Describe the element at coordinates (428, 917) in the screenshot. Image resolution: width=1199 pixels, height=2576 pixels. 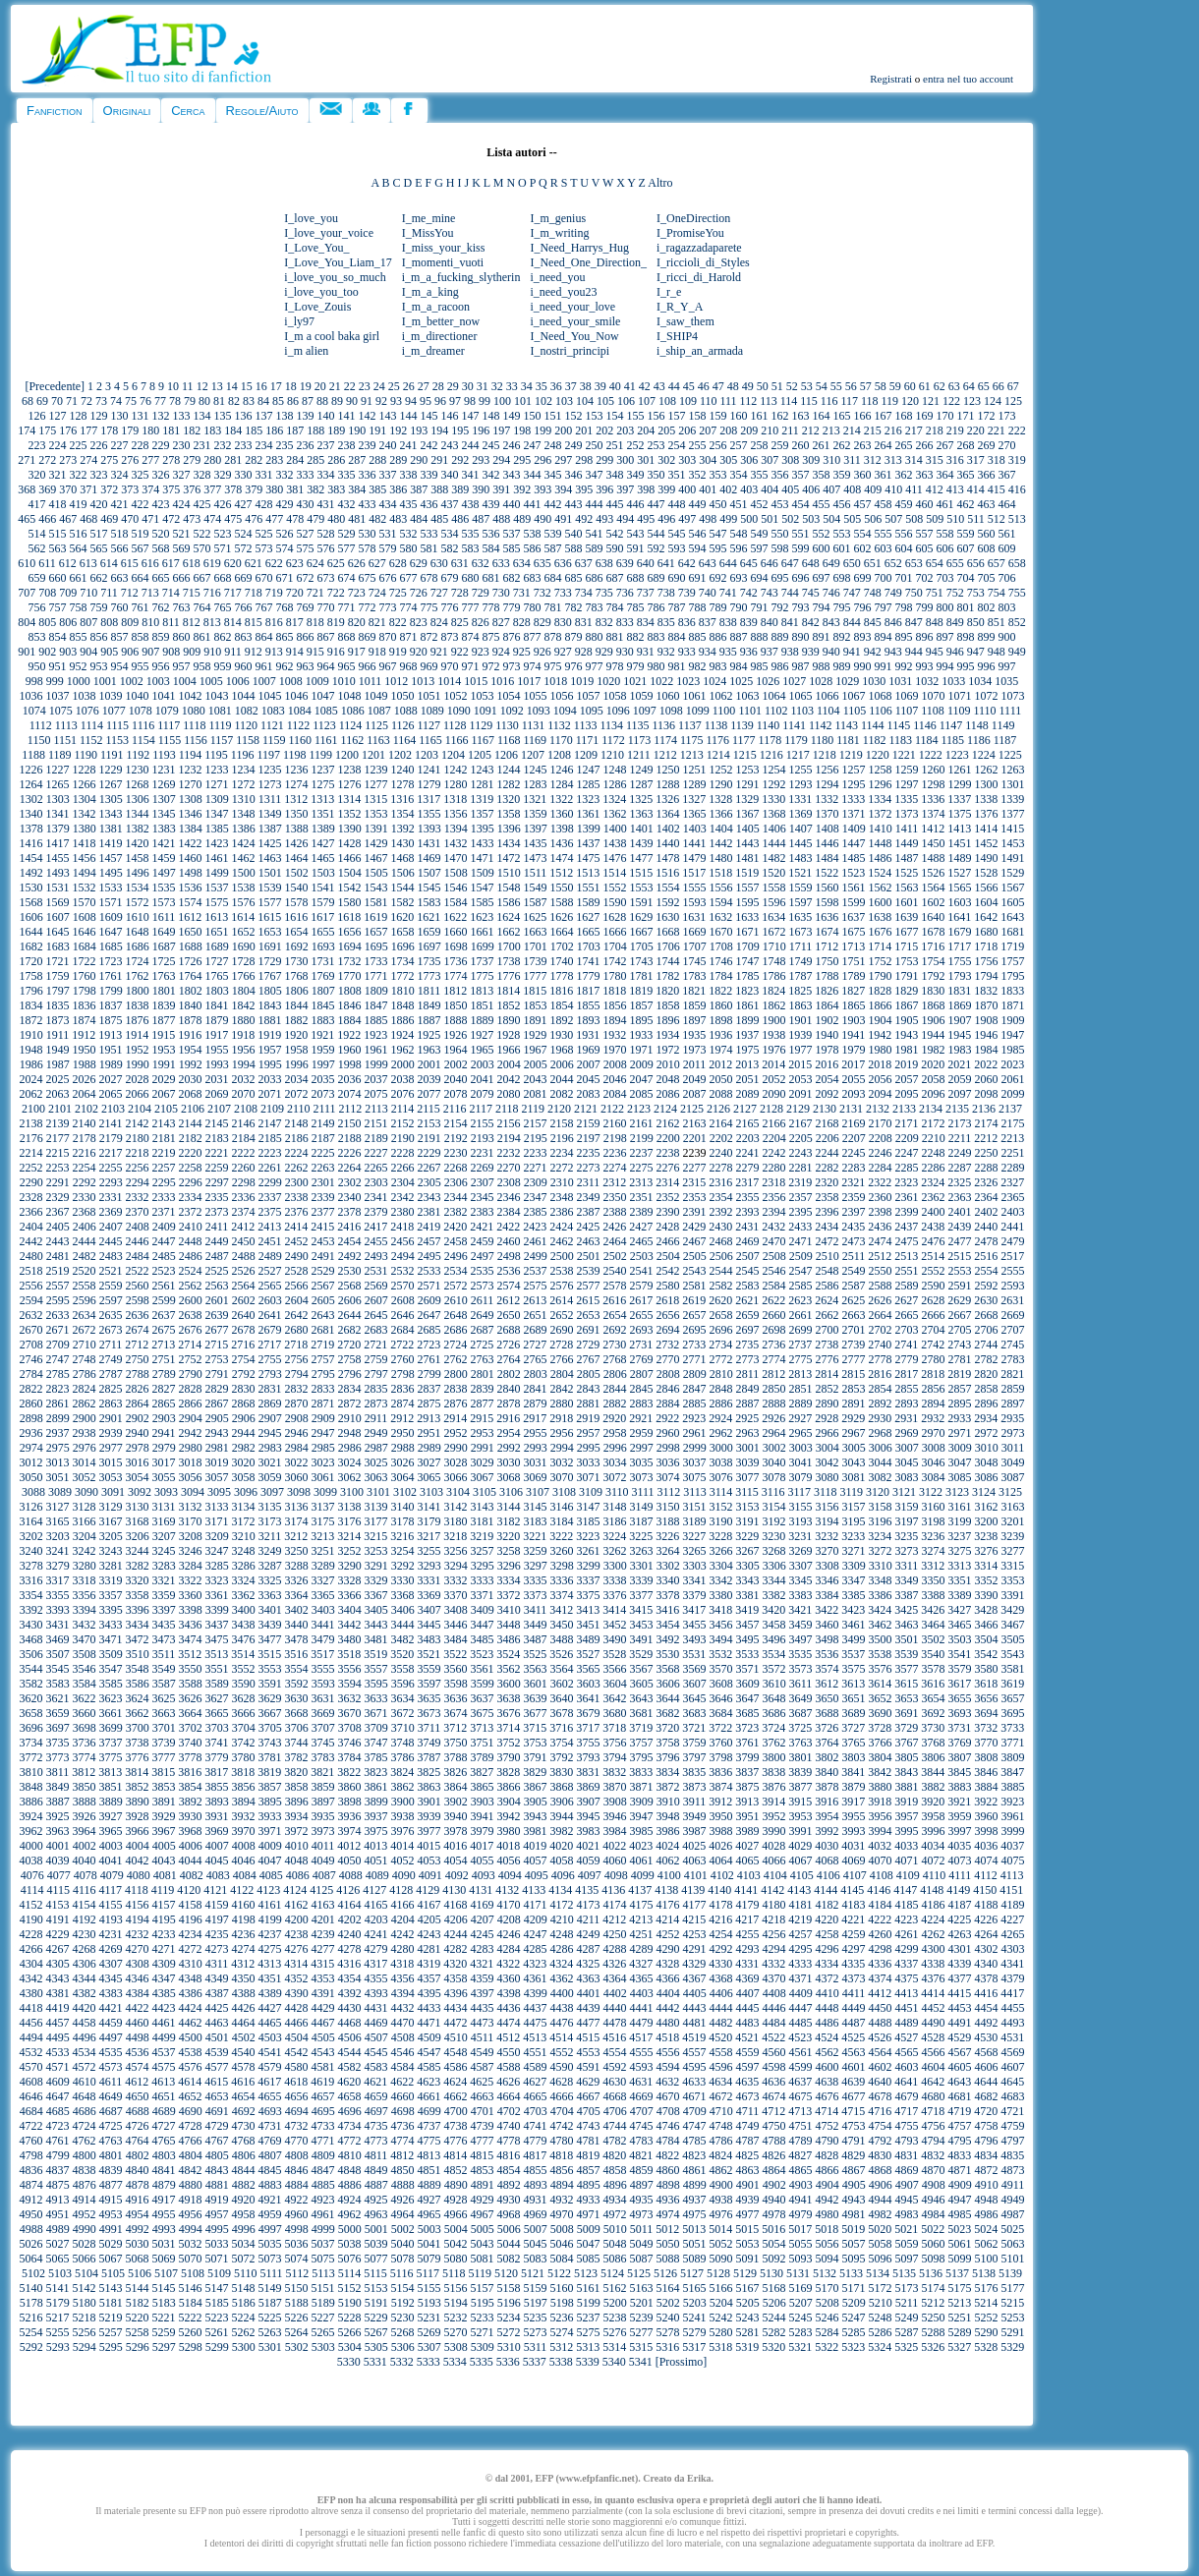
I see `1621` at that location.